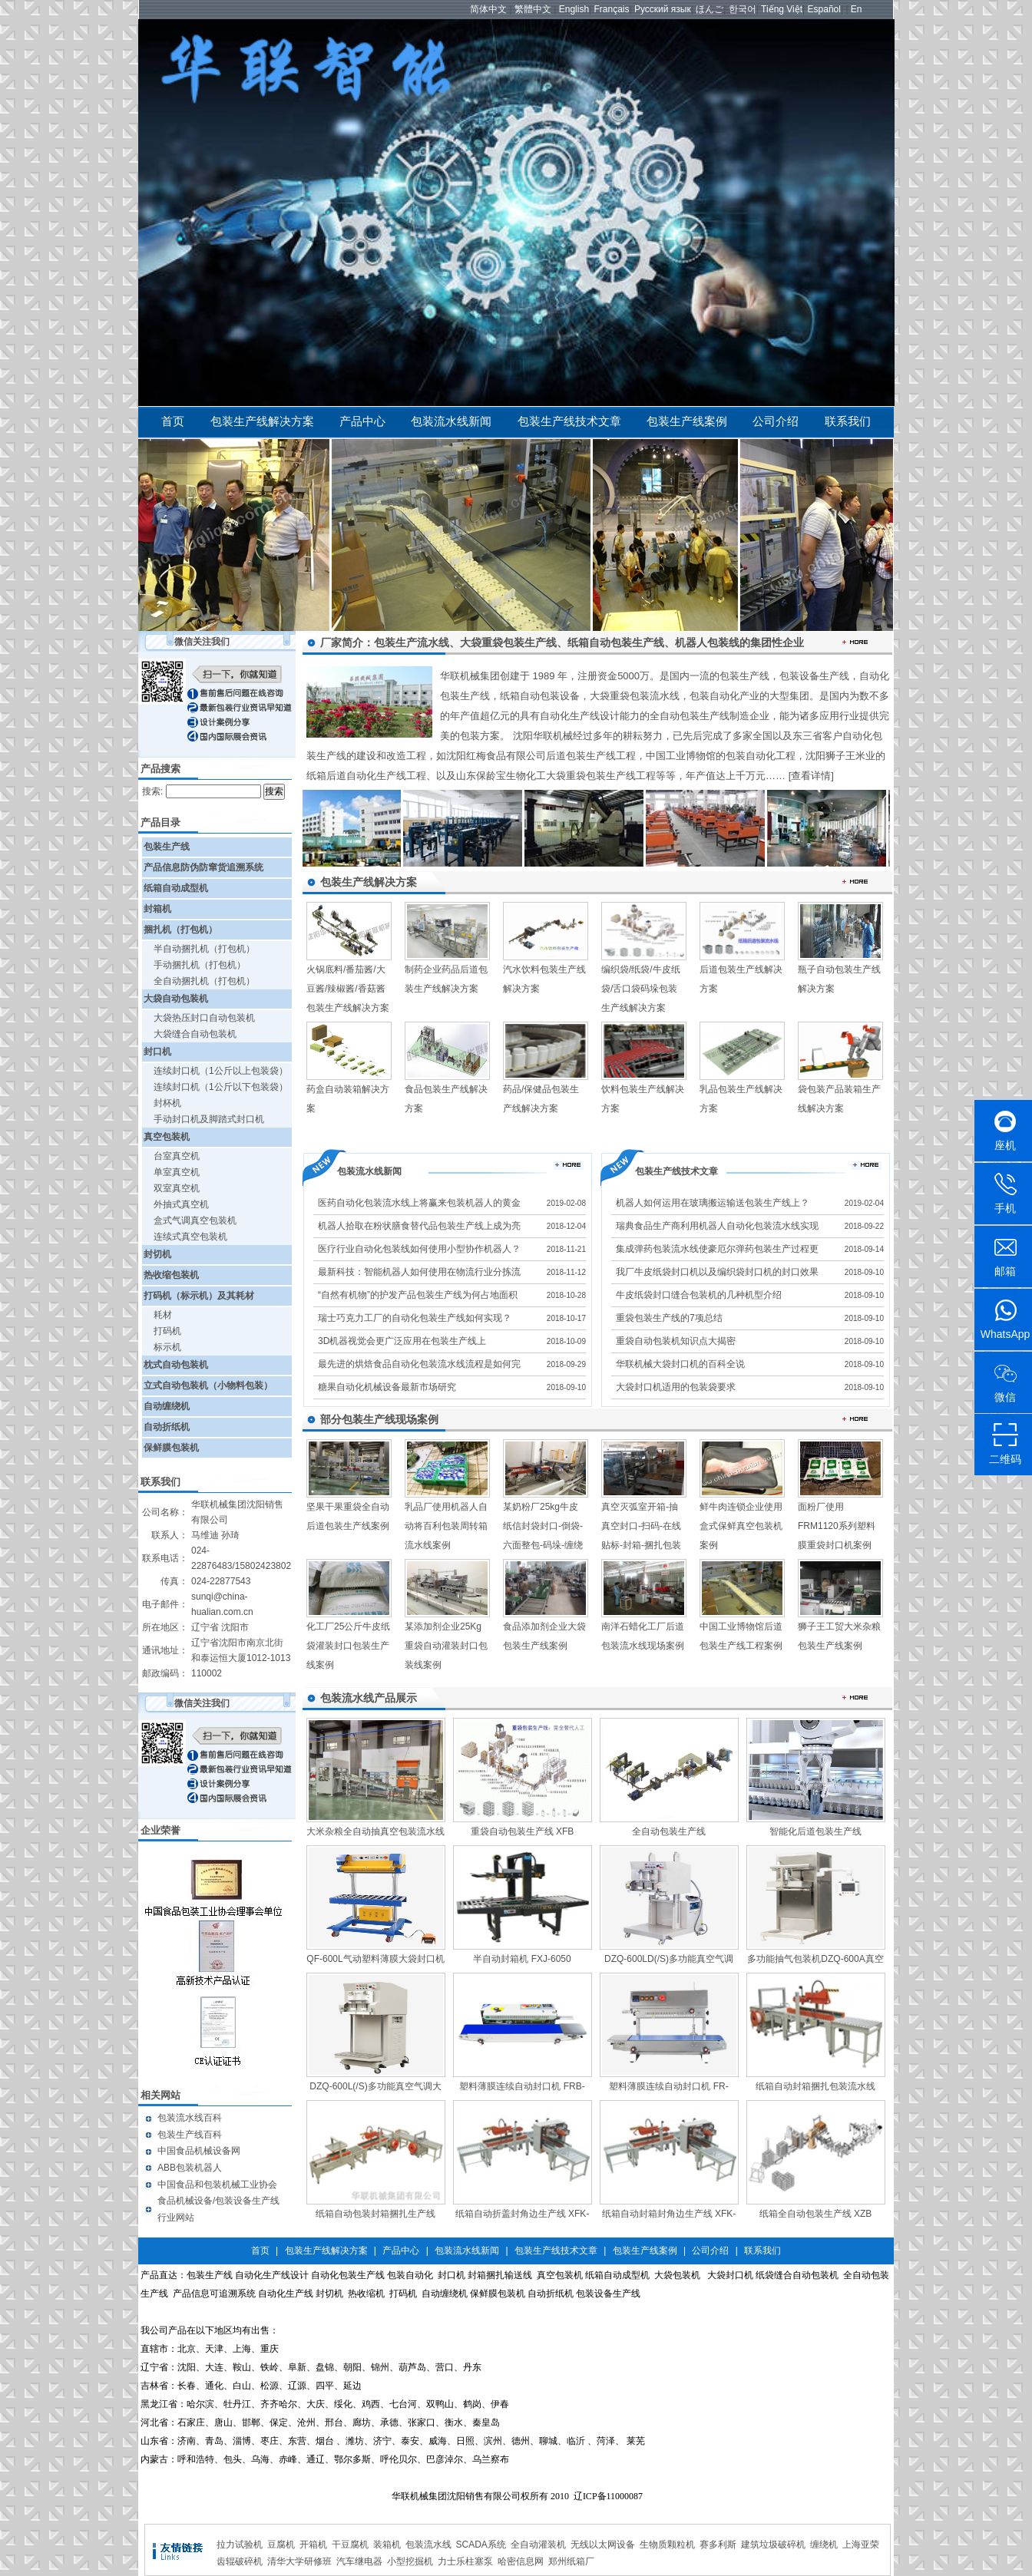 The height and width of the screenshot is (2576, 1032). I want to click on Русский язык, so click(662, 9).